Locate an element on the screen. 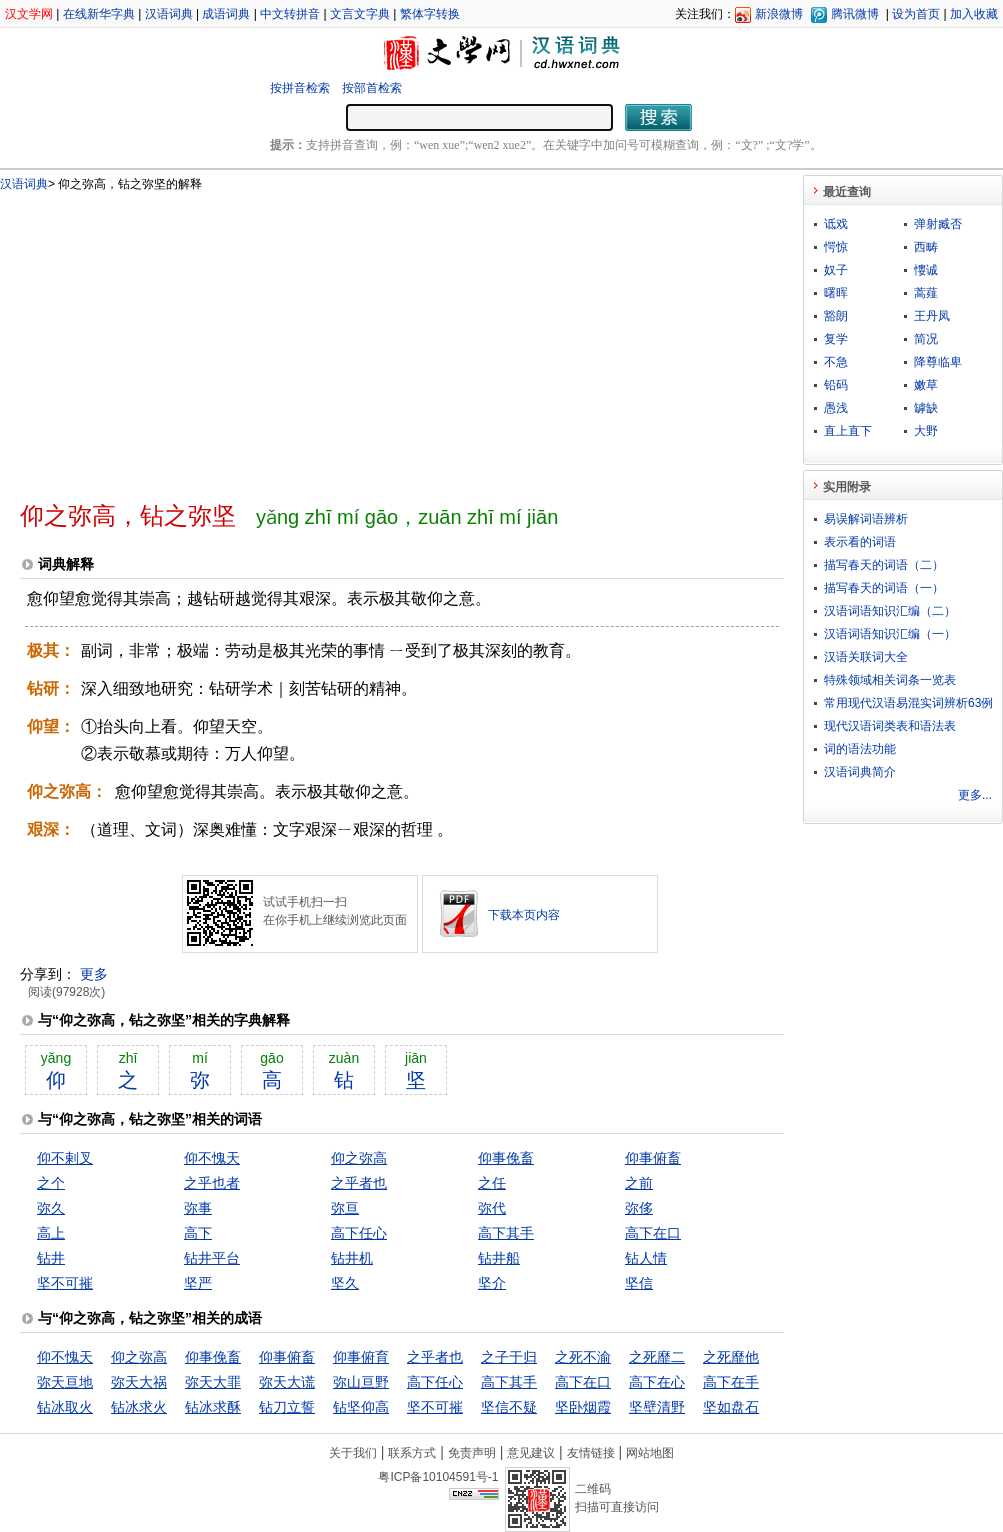 The image size is (1003, 1532). 坚久 is located at coordinates (345, 1283).